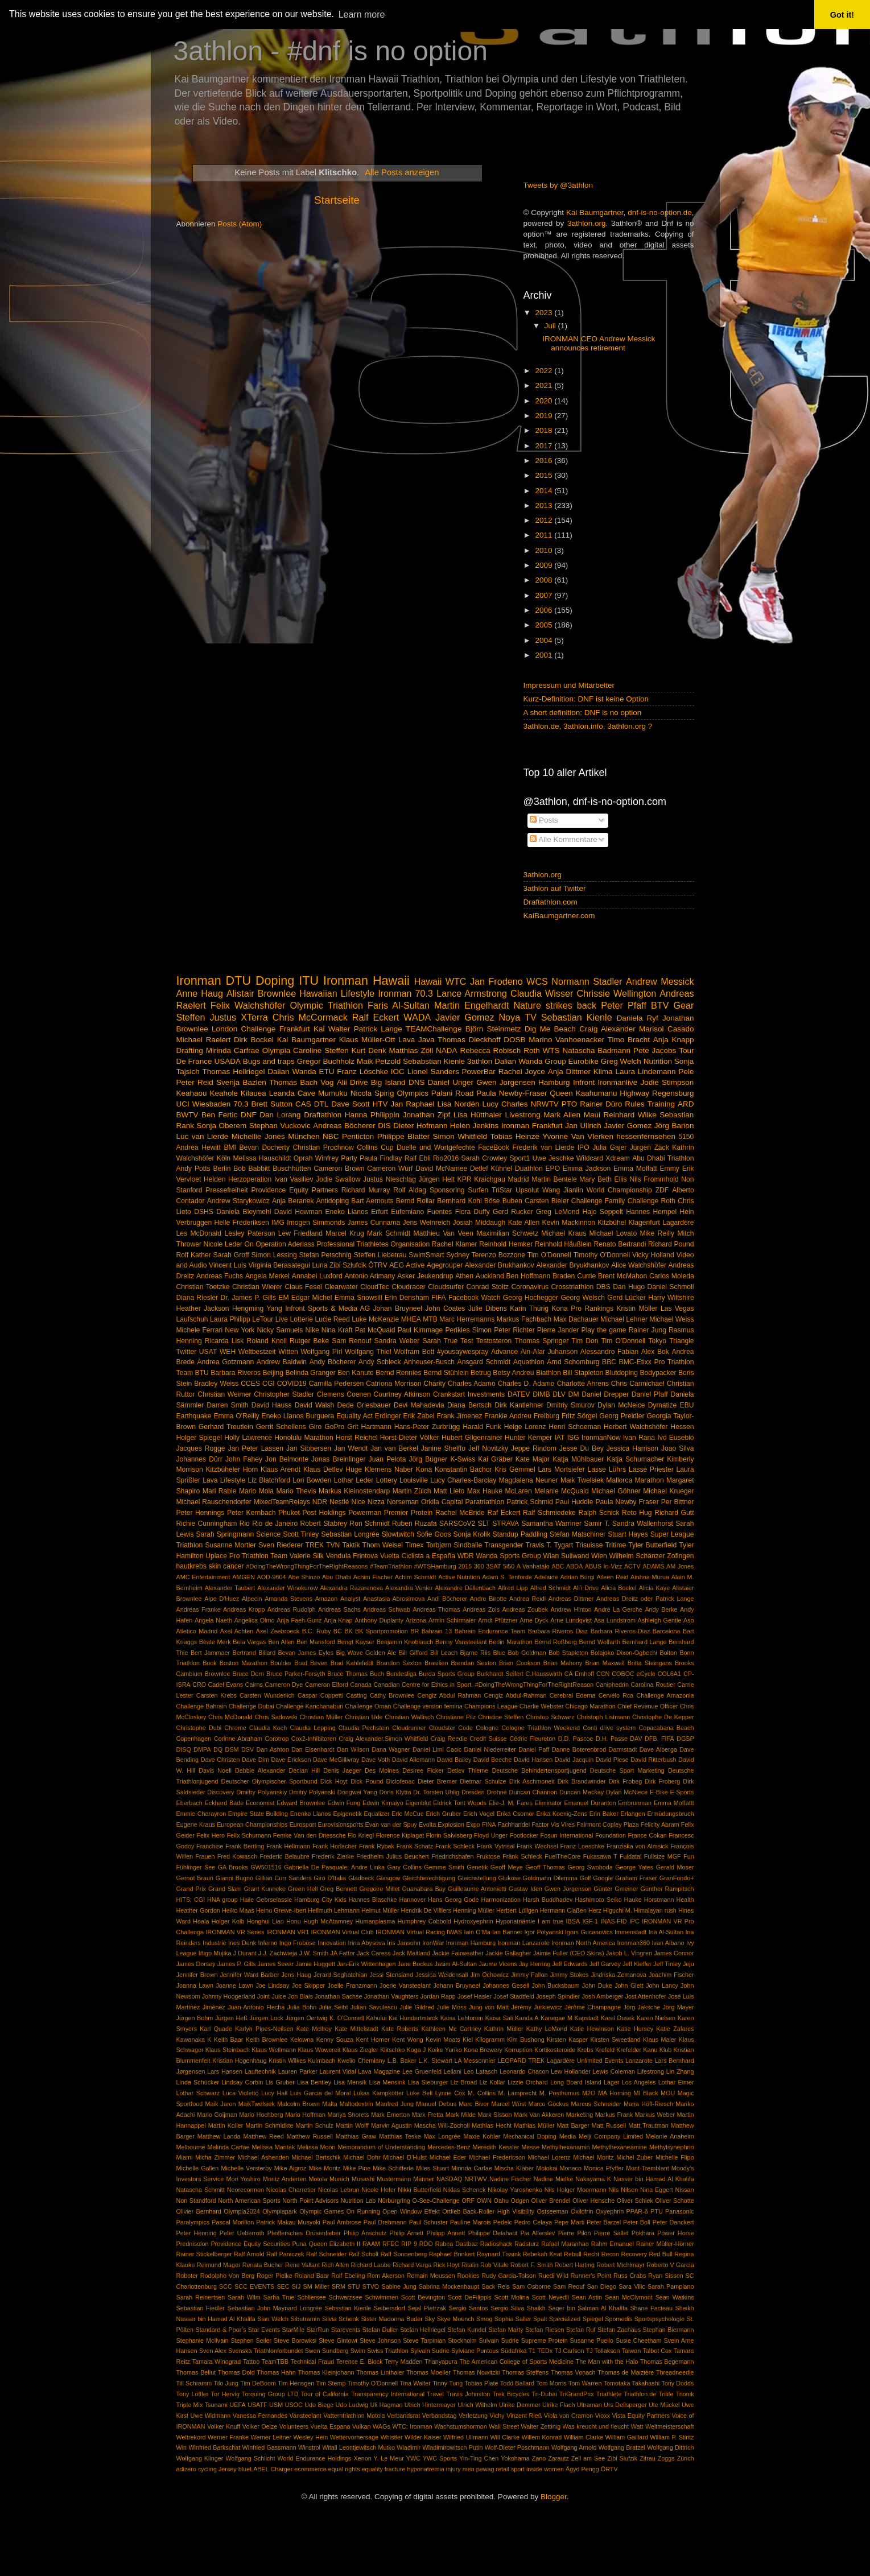 The width and height of the screenshot is (870, 2576). What do you see at coordinates (198, 1609) in the screenshot?
I see `Andreas Franke` at bounding box center [198, 1609].